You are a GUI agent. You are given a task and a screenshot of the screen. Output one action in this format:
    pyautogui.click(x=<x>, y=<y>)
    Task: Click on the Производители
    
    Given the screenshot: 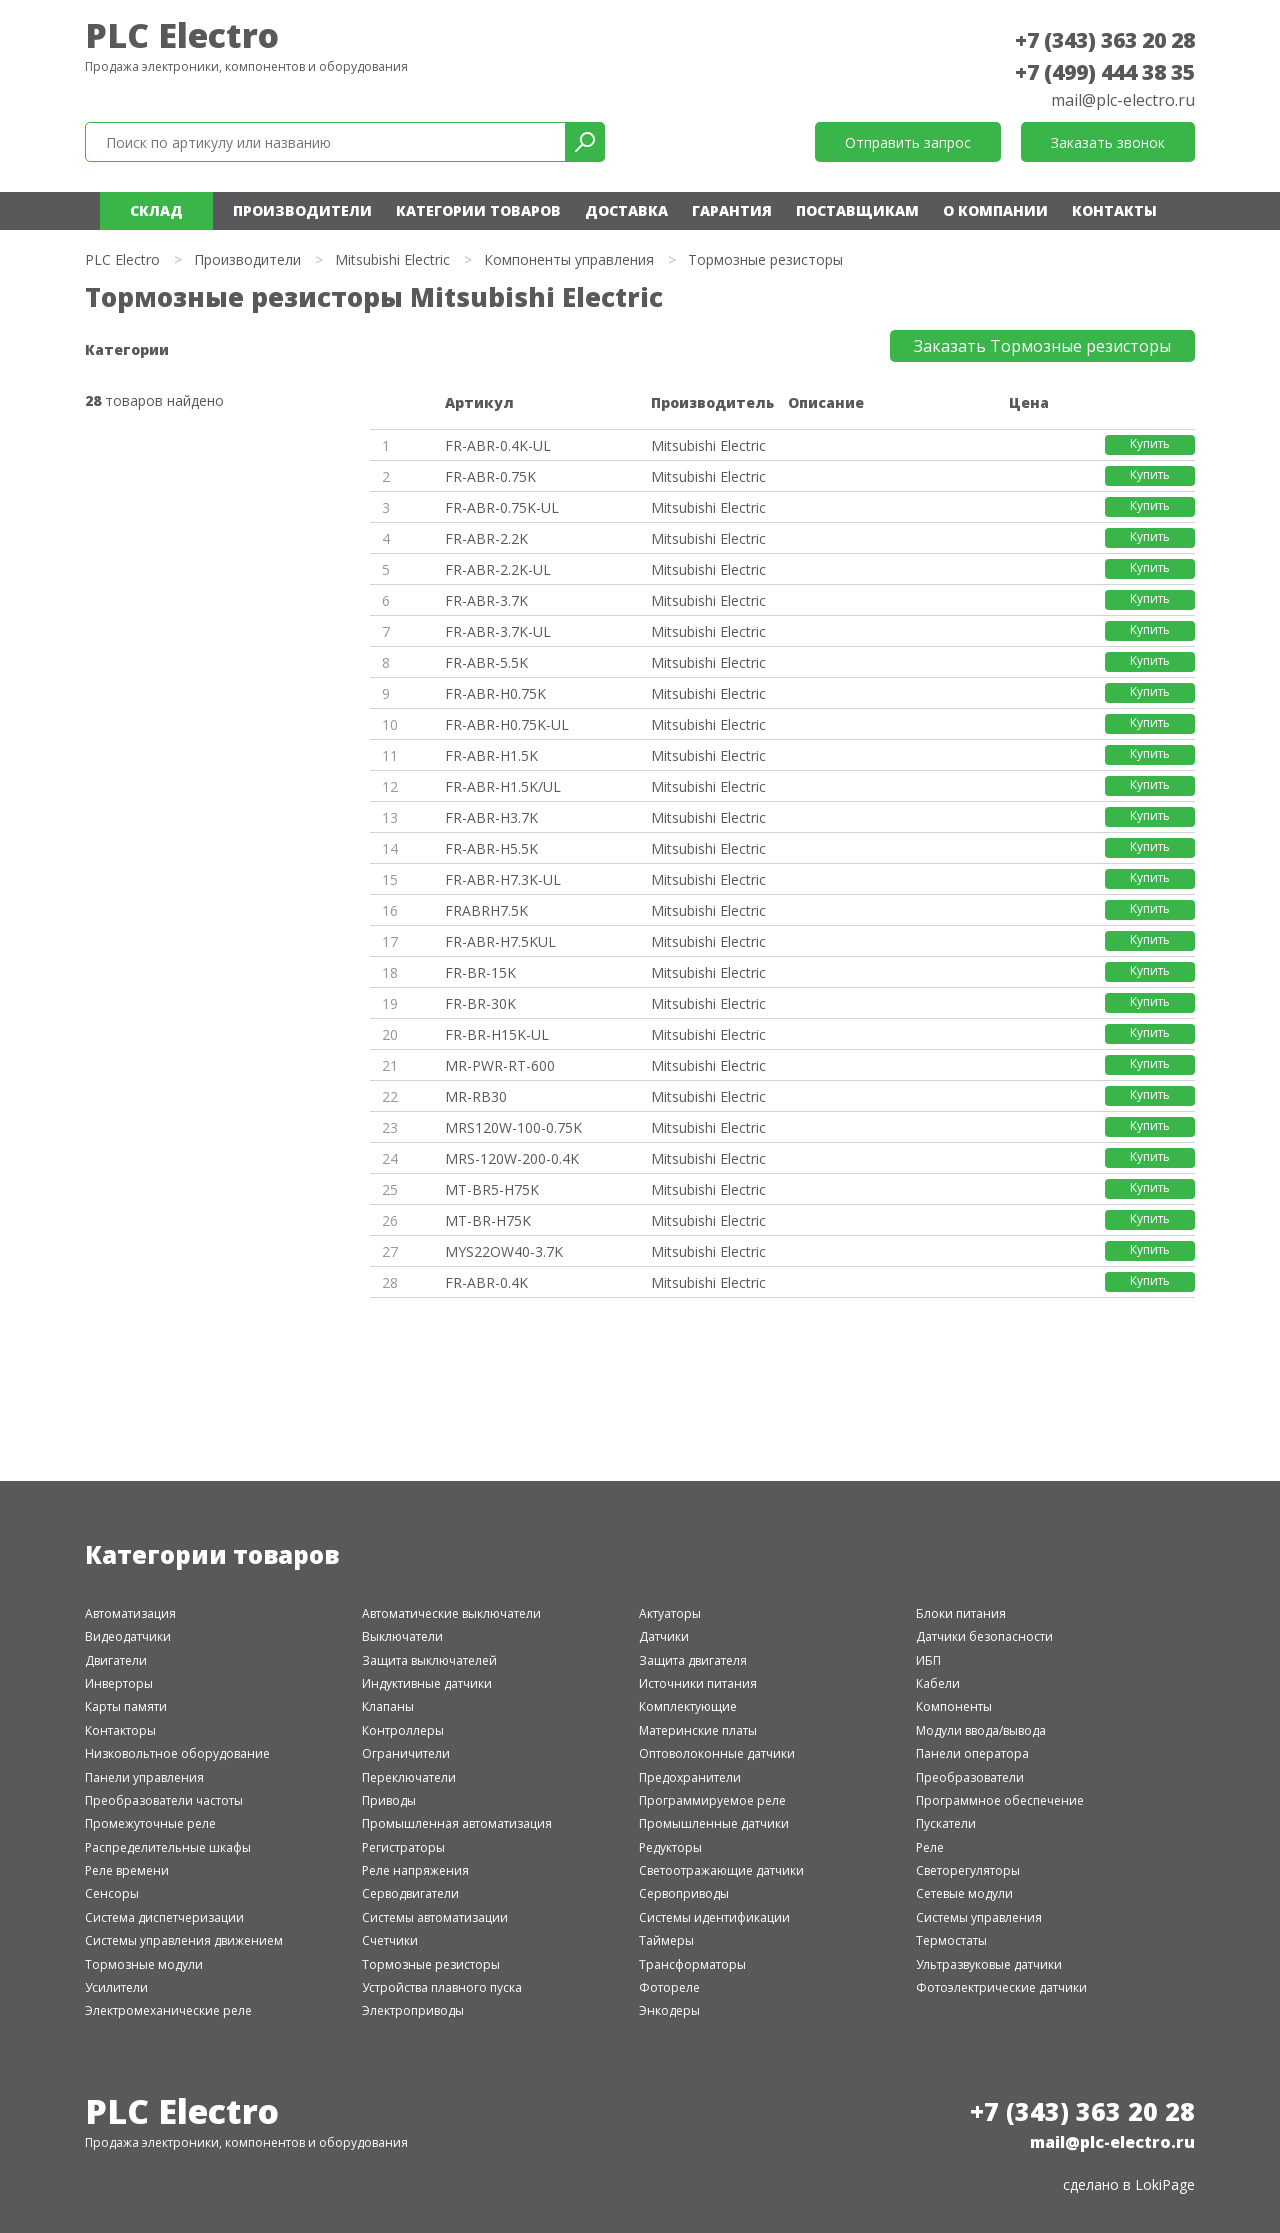 What is the action you would take?
    pyautogui.click(x=302, y=210)
    